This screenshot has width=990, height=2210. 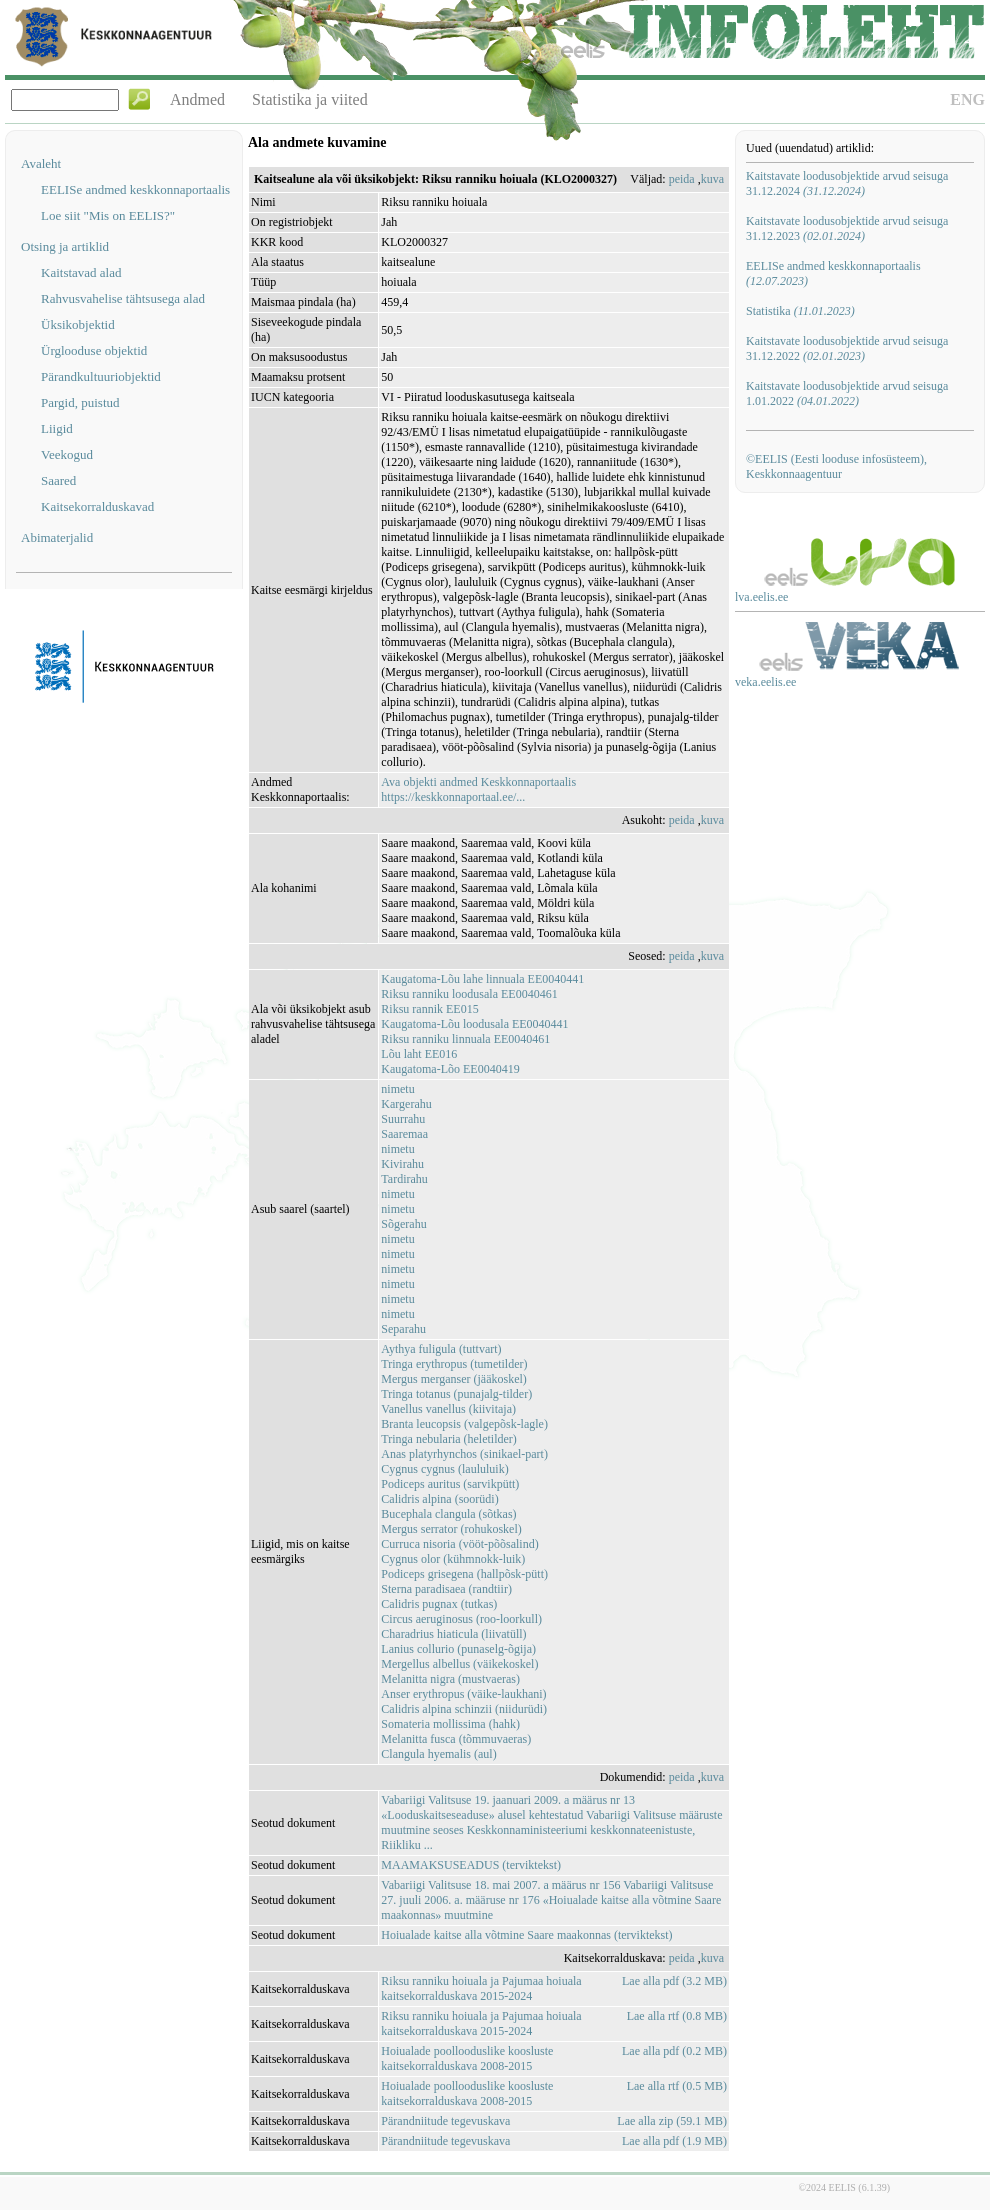 I want to click on ©EELIS (Eesti looduse infosüsteem), Keskkonnaagentuur, so click(x=836, y=466).